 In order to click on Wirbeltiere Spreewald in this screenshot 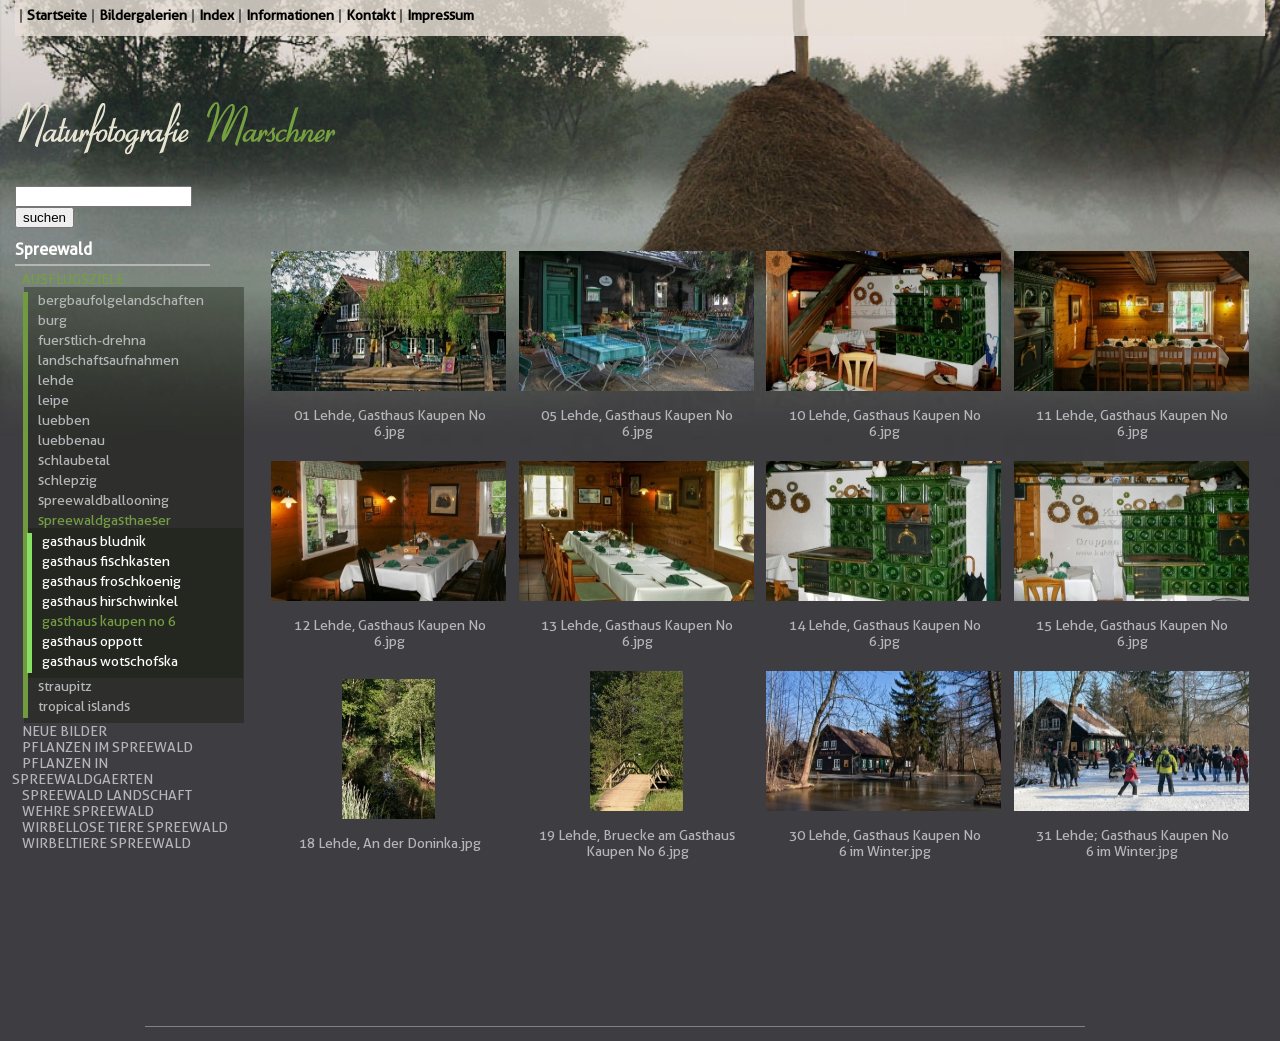, I will do `click(106, 843)`.